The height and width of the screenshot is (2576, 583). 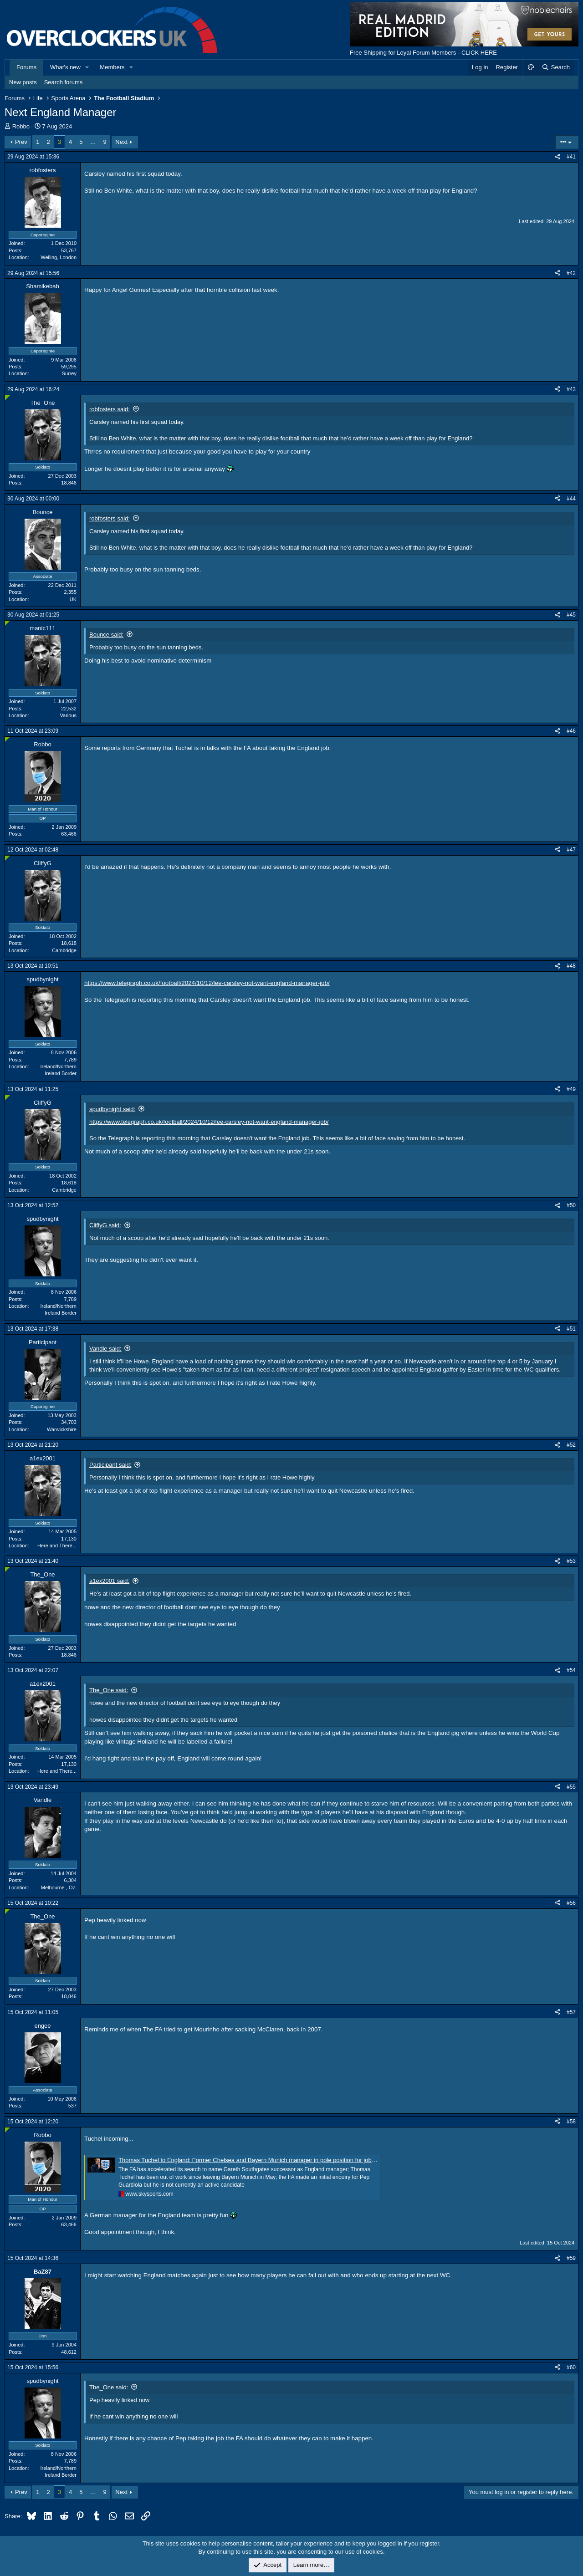 What do you see at coordinates (571, 850) in the screenshot?
I see `#47` at bounding box center [571, 850].